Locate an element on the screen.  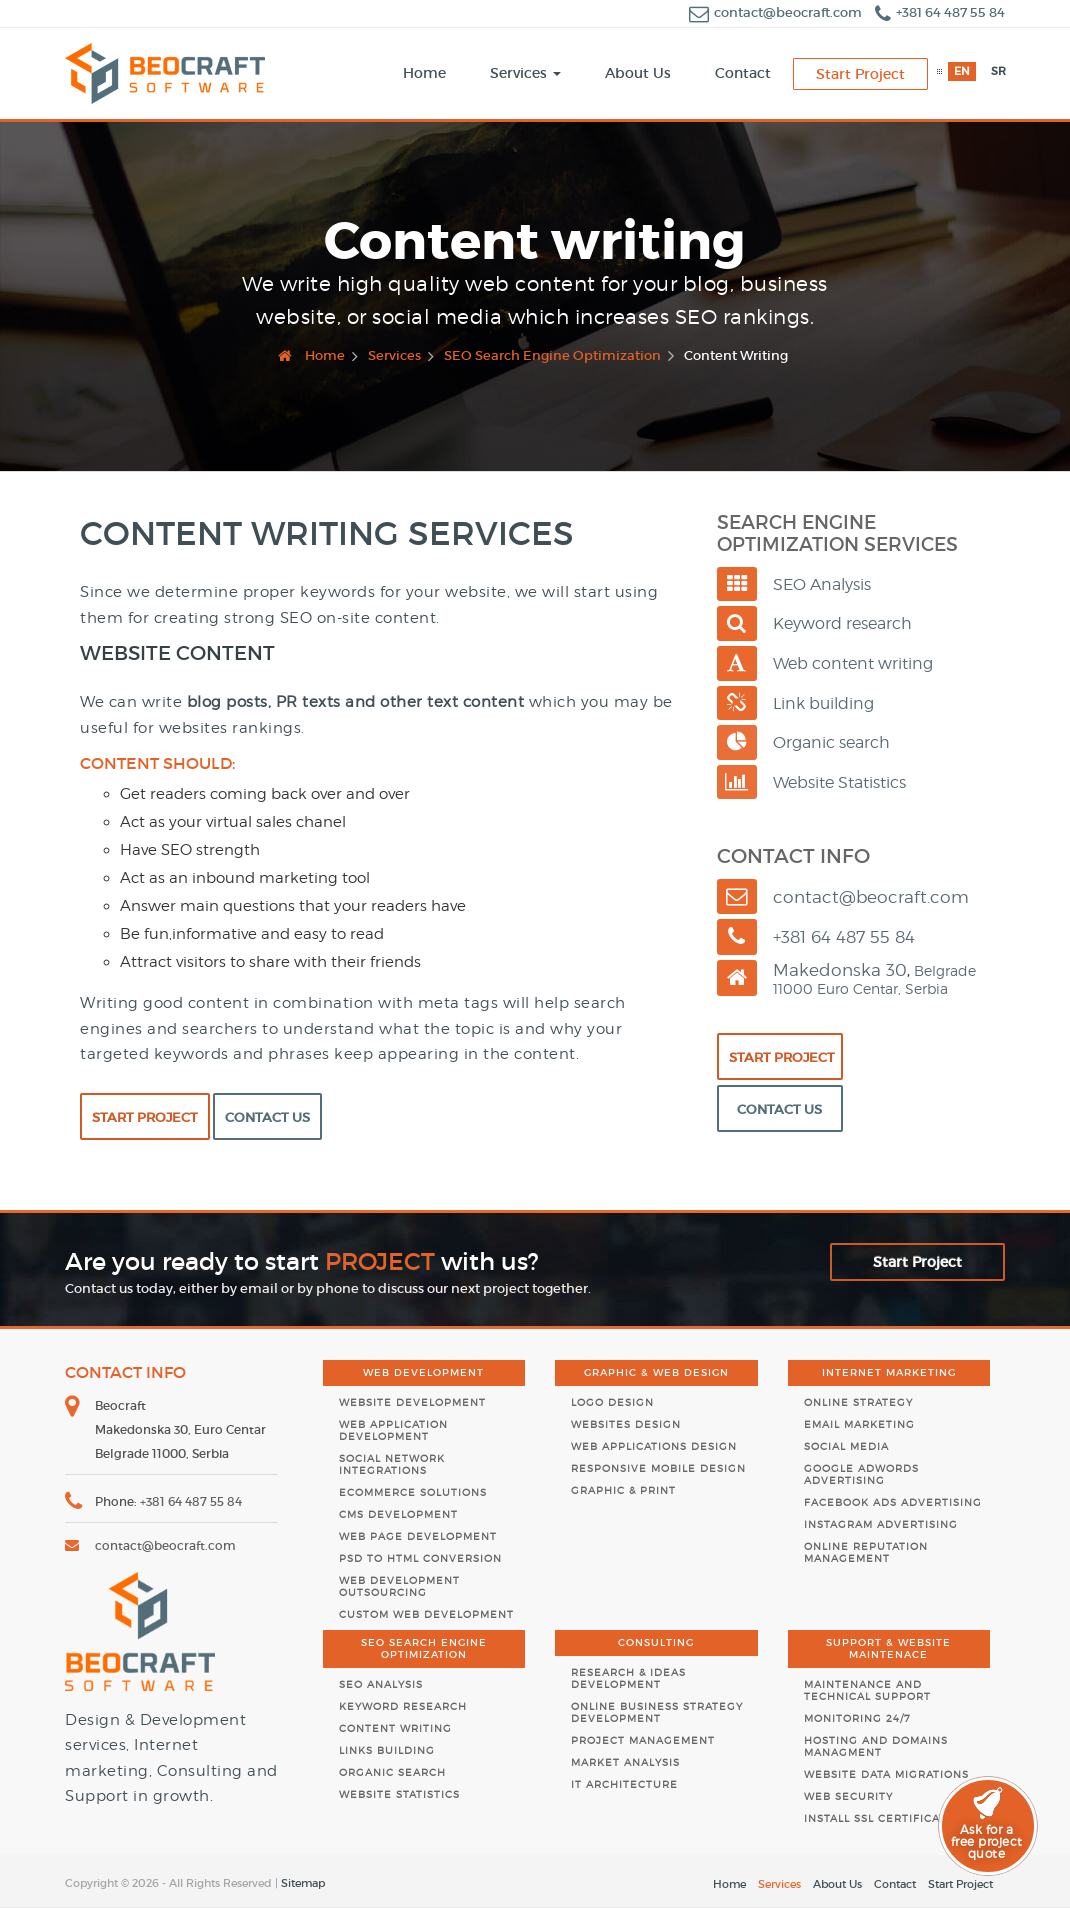
Contact is located at coordinates (895, 1884).